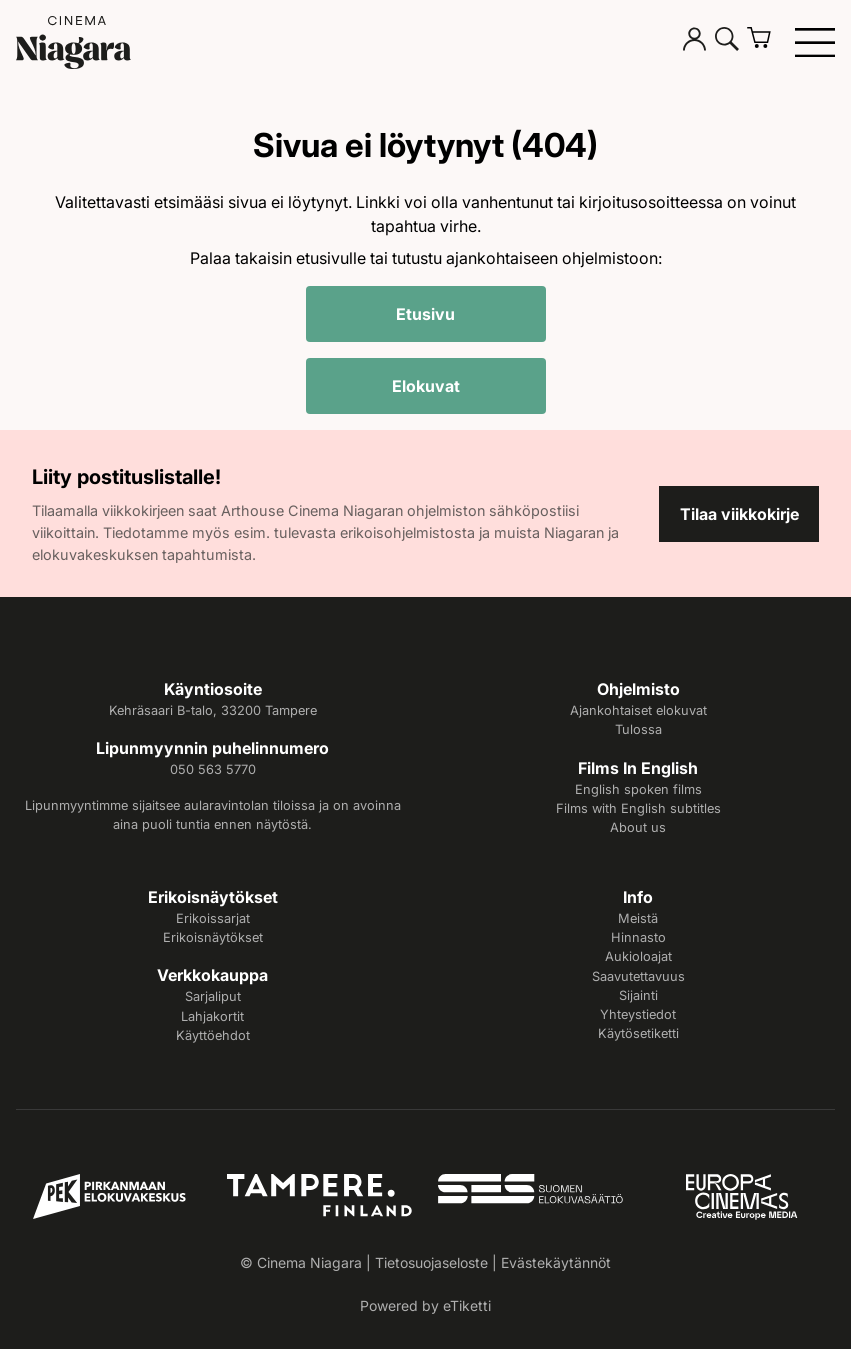 The width and height of the screenshot is (851, 1349). Describe the element at coordinates (638, 937) in the screenshot. I see `Hinnasto` at that location.